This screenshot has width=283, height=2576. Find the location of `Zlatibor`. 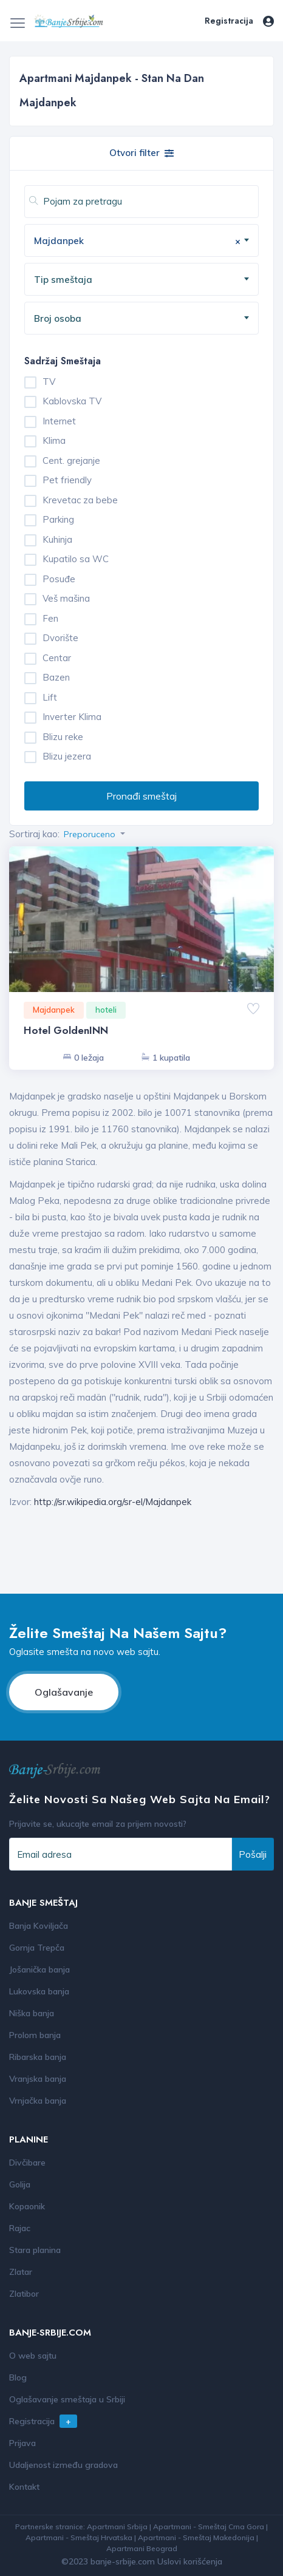

Zlatibor is located at coordinates (24, 2293).